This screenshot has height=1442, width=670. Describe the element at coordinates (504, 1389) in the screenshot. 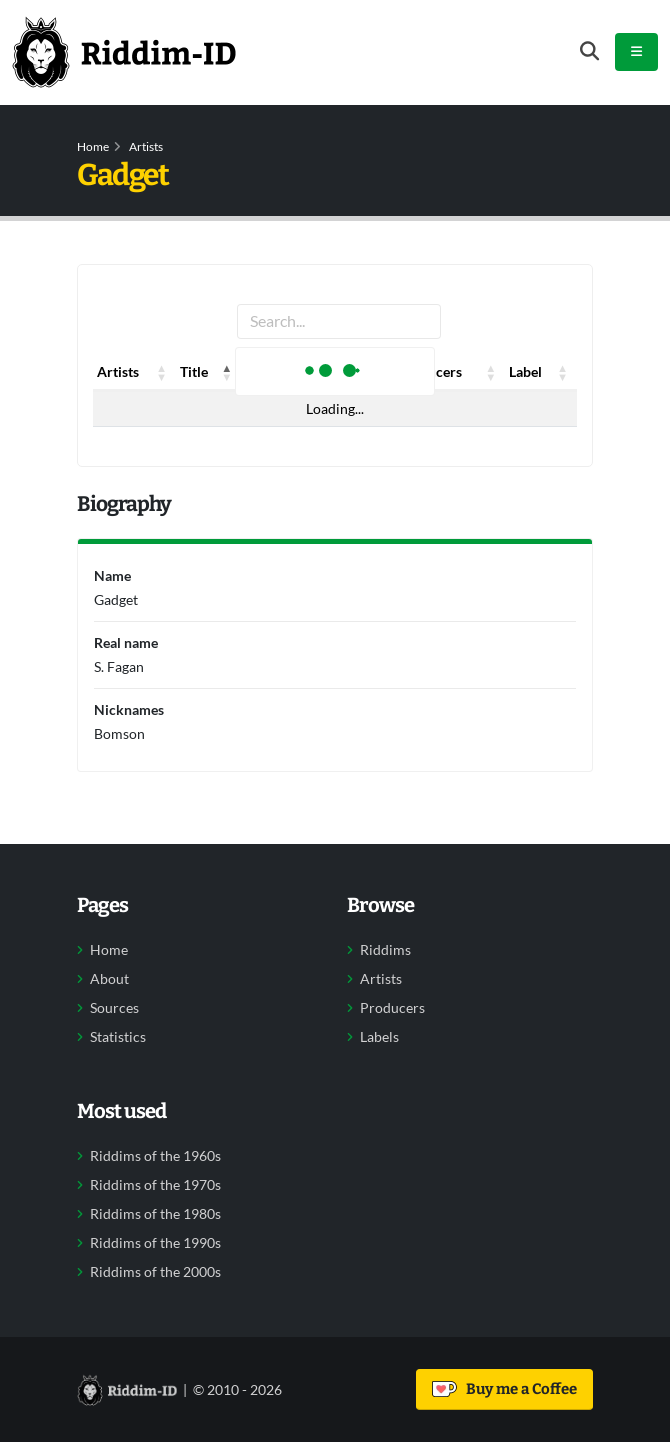

I see `Buy me a Coffee` at that location.